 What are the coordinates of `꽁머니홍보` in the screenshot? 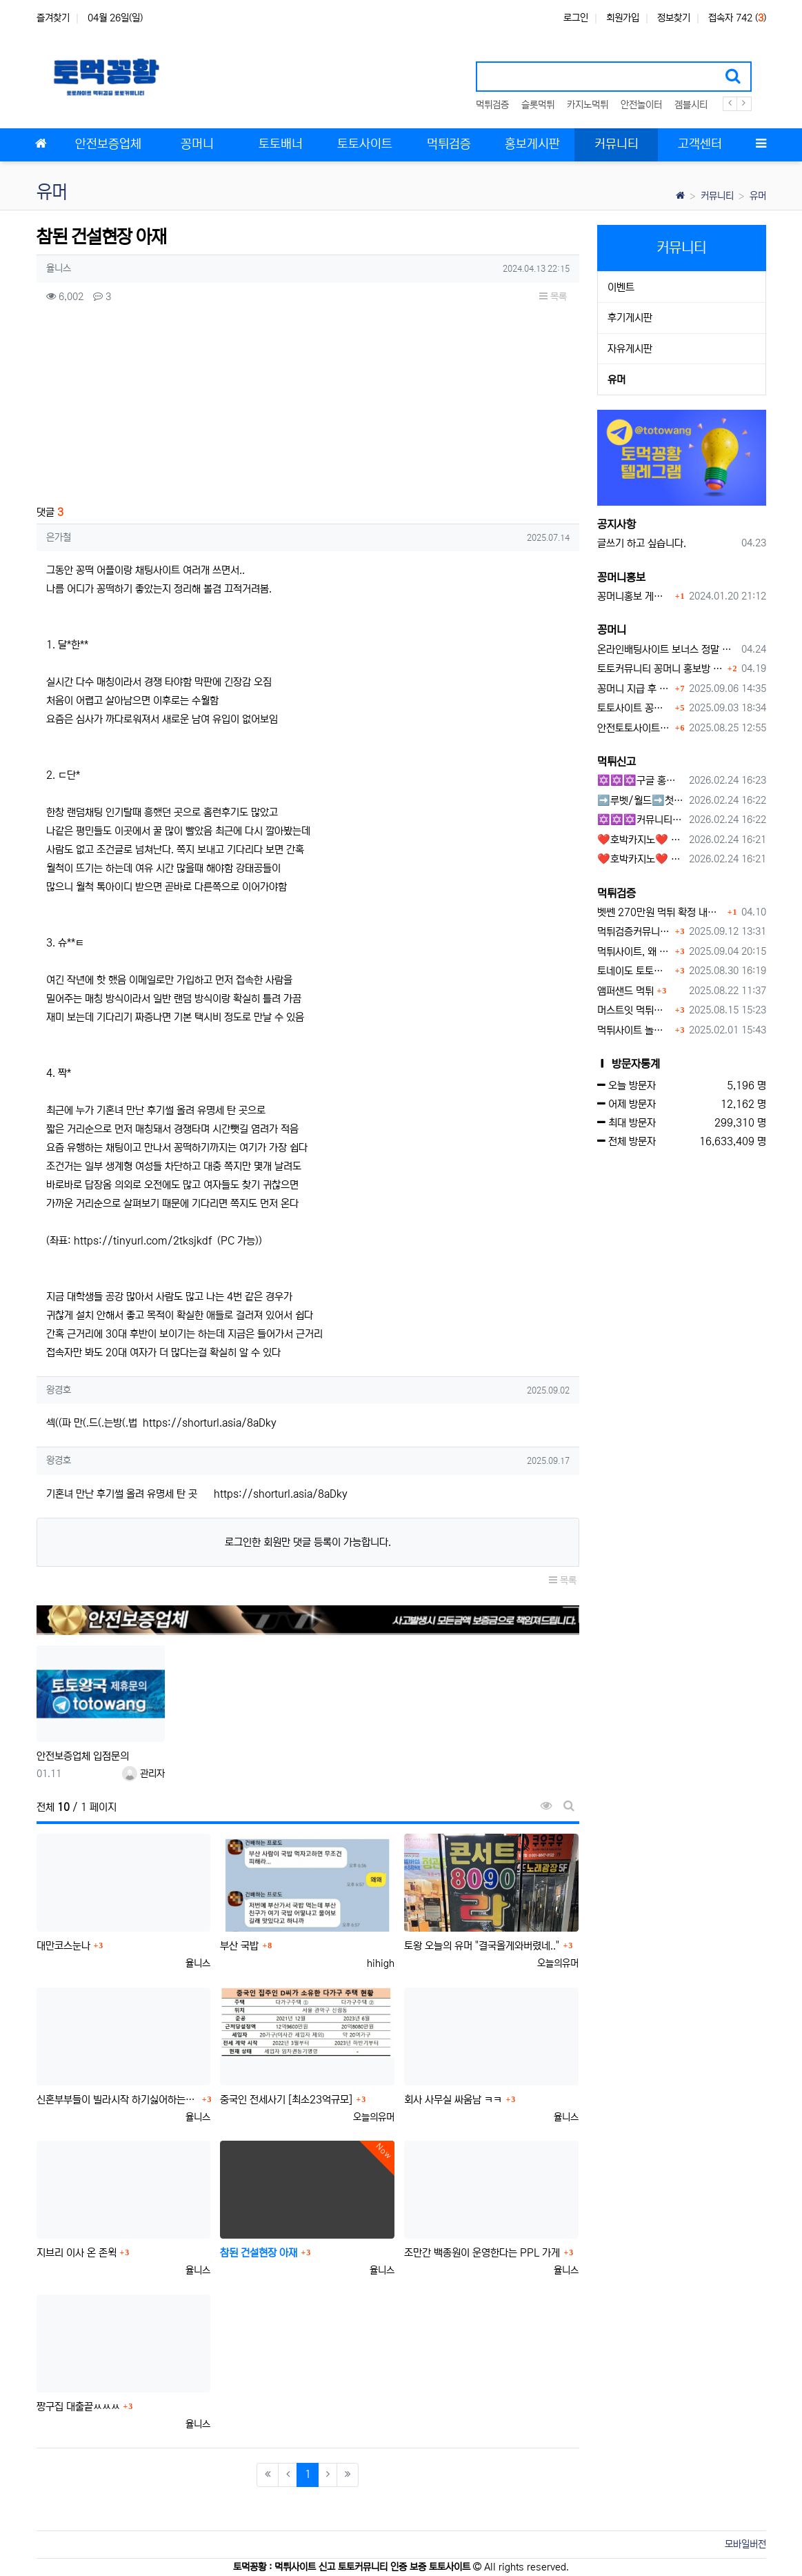 It's located at (621, 577).